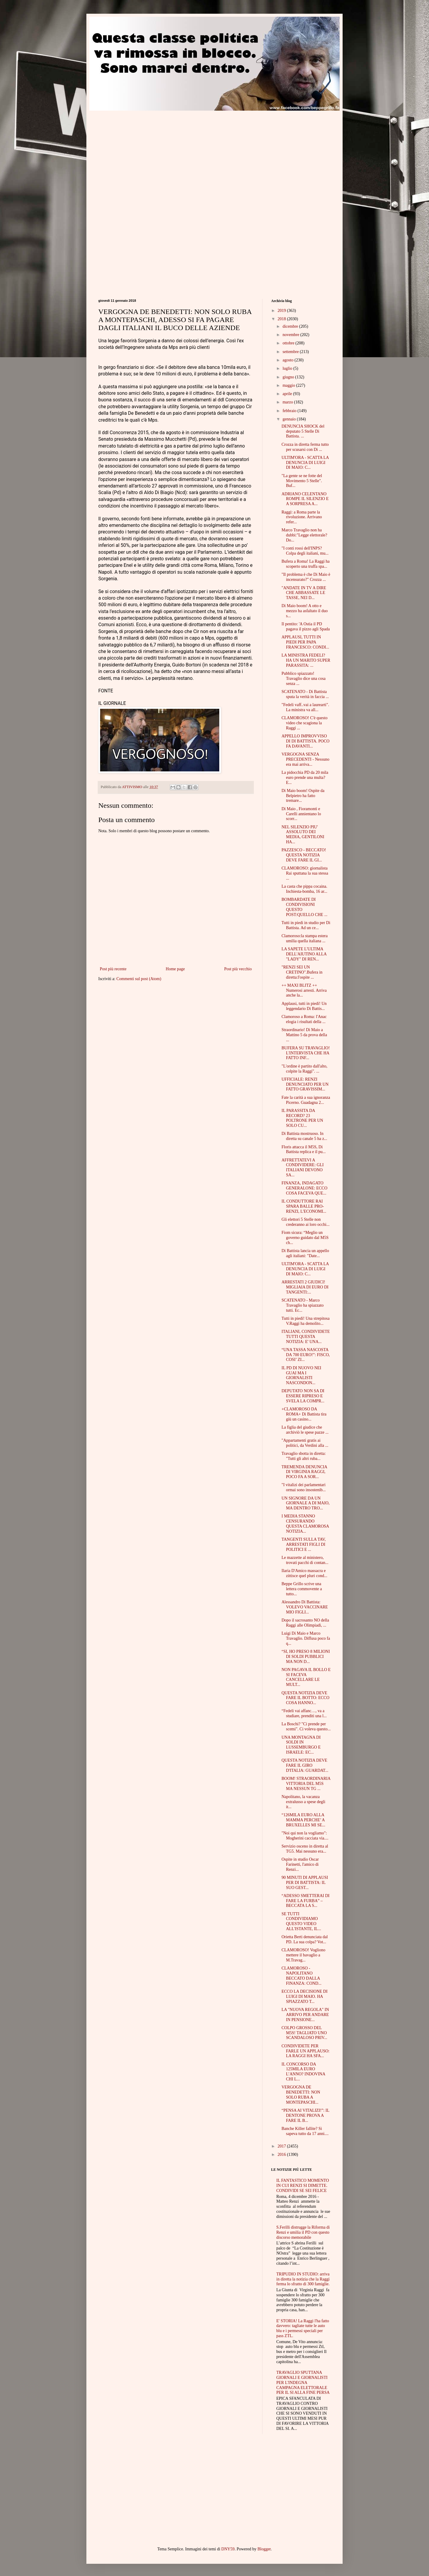  I want to click on TREMENDA DENUNCIA DI VIRGINIA RAGGI, POCO FA A SOR..., so click(304, 1472).